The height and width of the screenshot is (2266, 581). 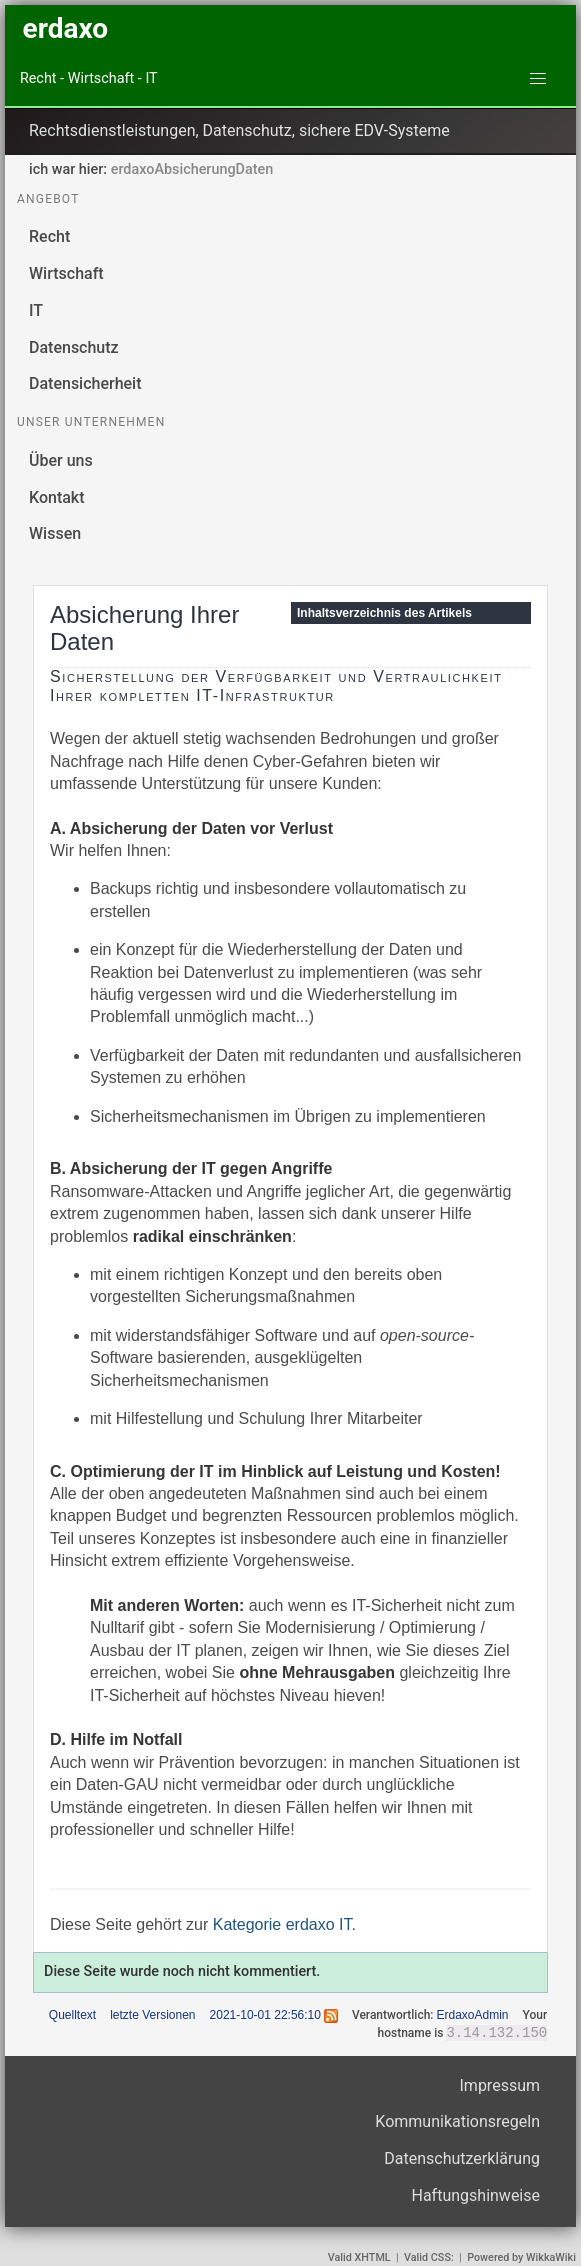 What do you see at coordinates (429, 2258) in the screenshot?
I see `Valid CSS:` at bounding box center [429, 2258].